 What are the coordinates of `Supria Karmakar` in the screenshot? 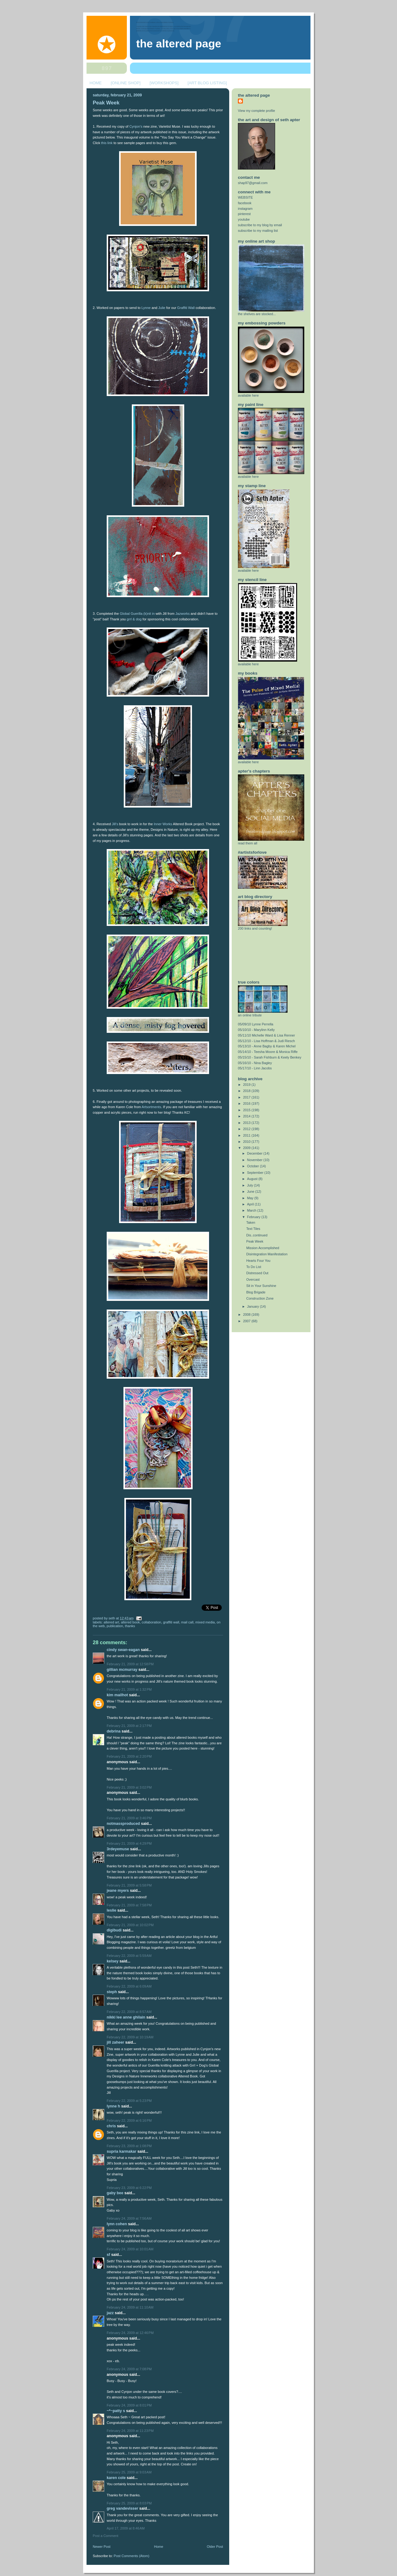 It's located at (121, 2151).